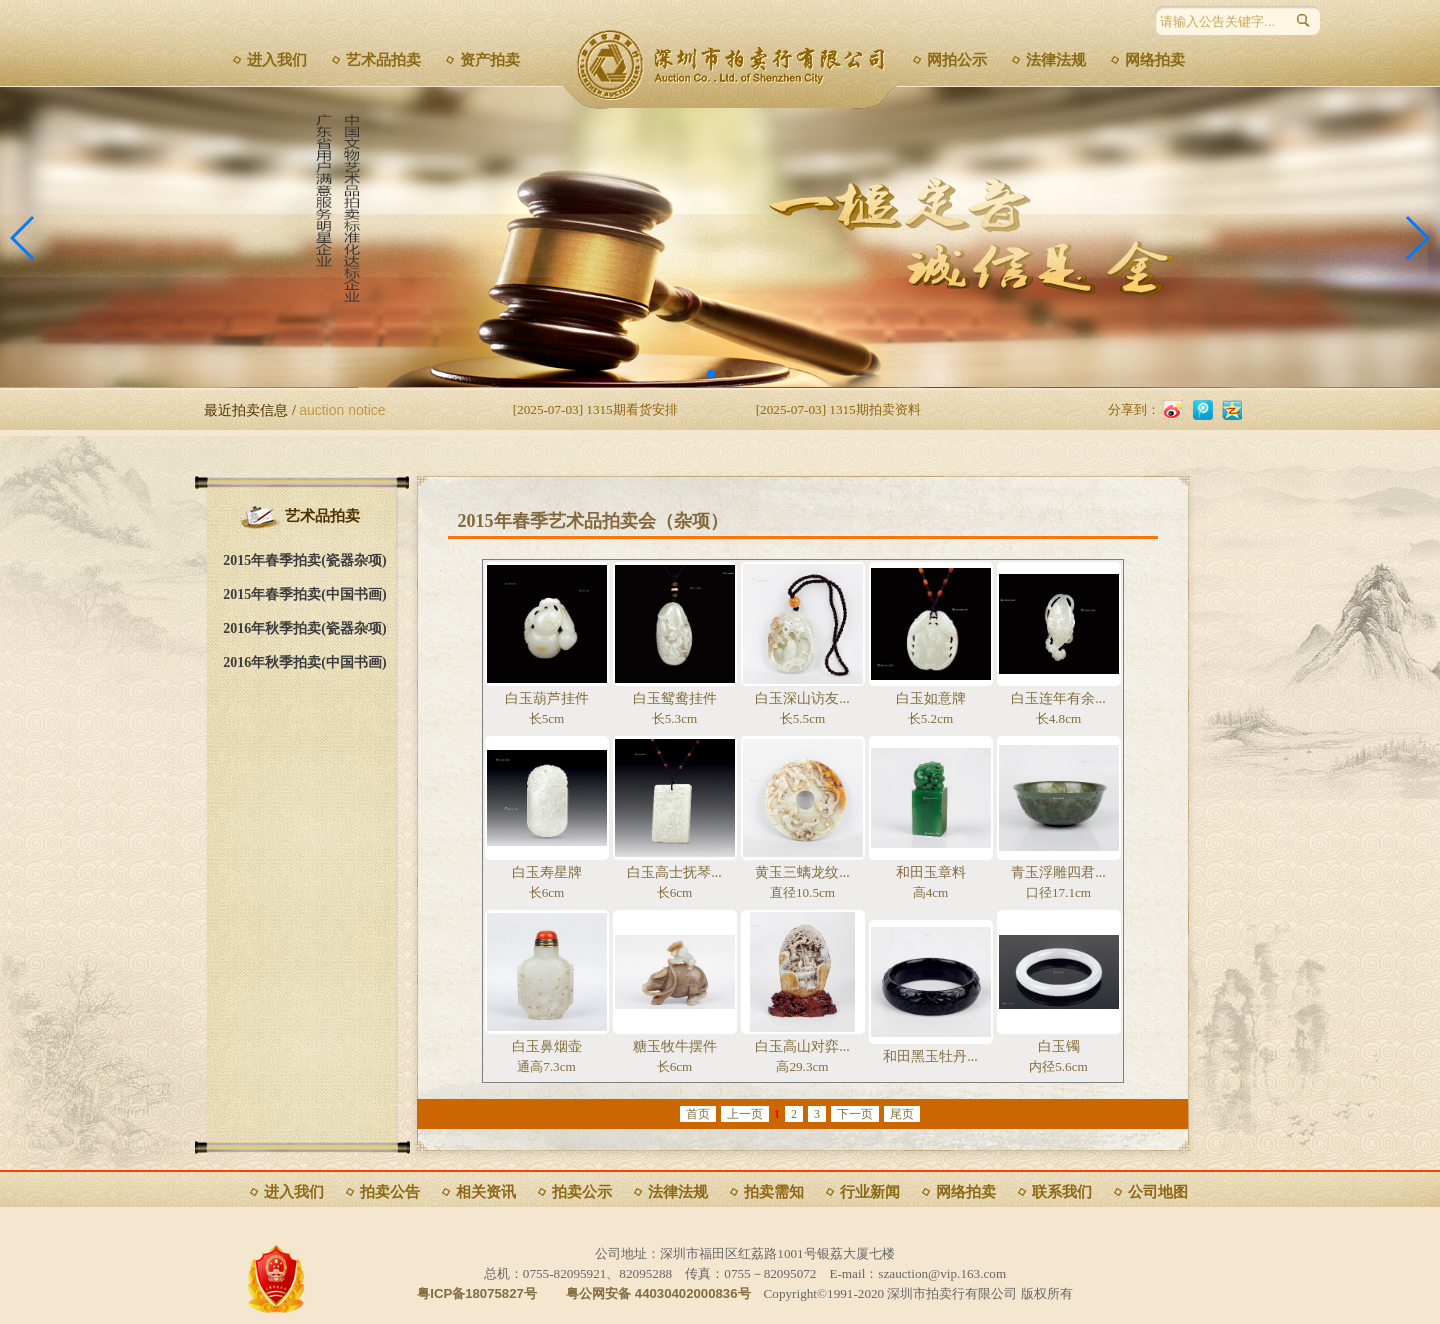  I want to click on 网络拍卖, so click(1155, 60).